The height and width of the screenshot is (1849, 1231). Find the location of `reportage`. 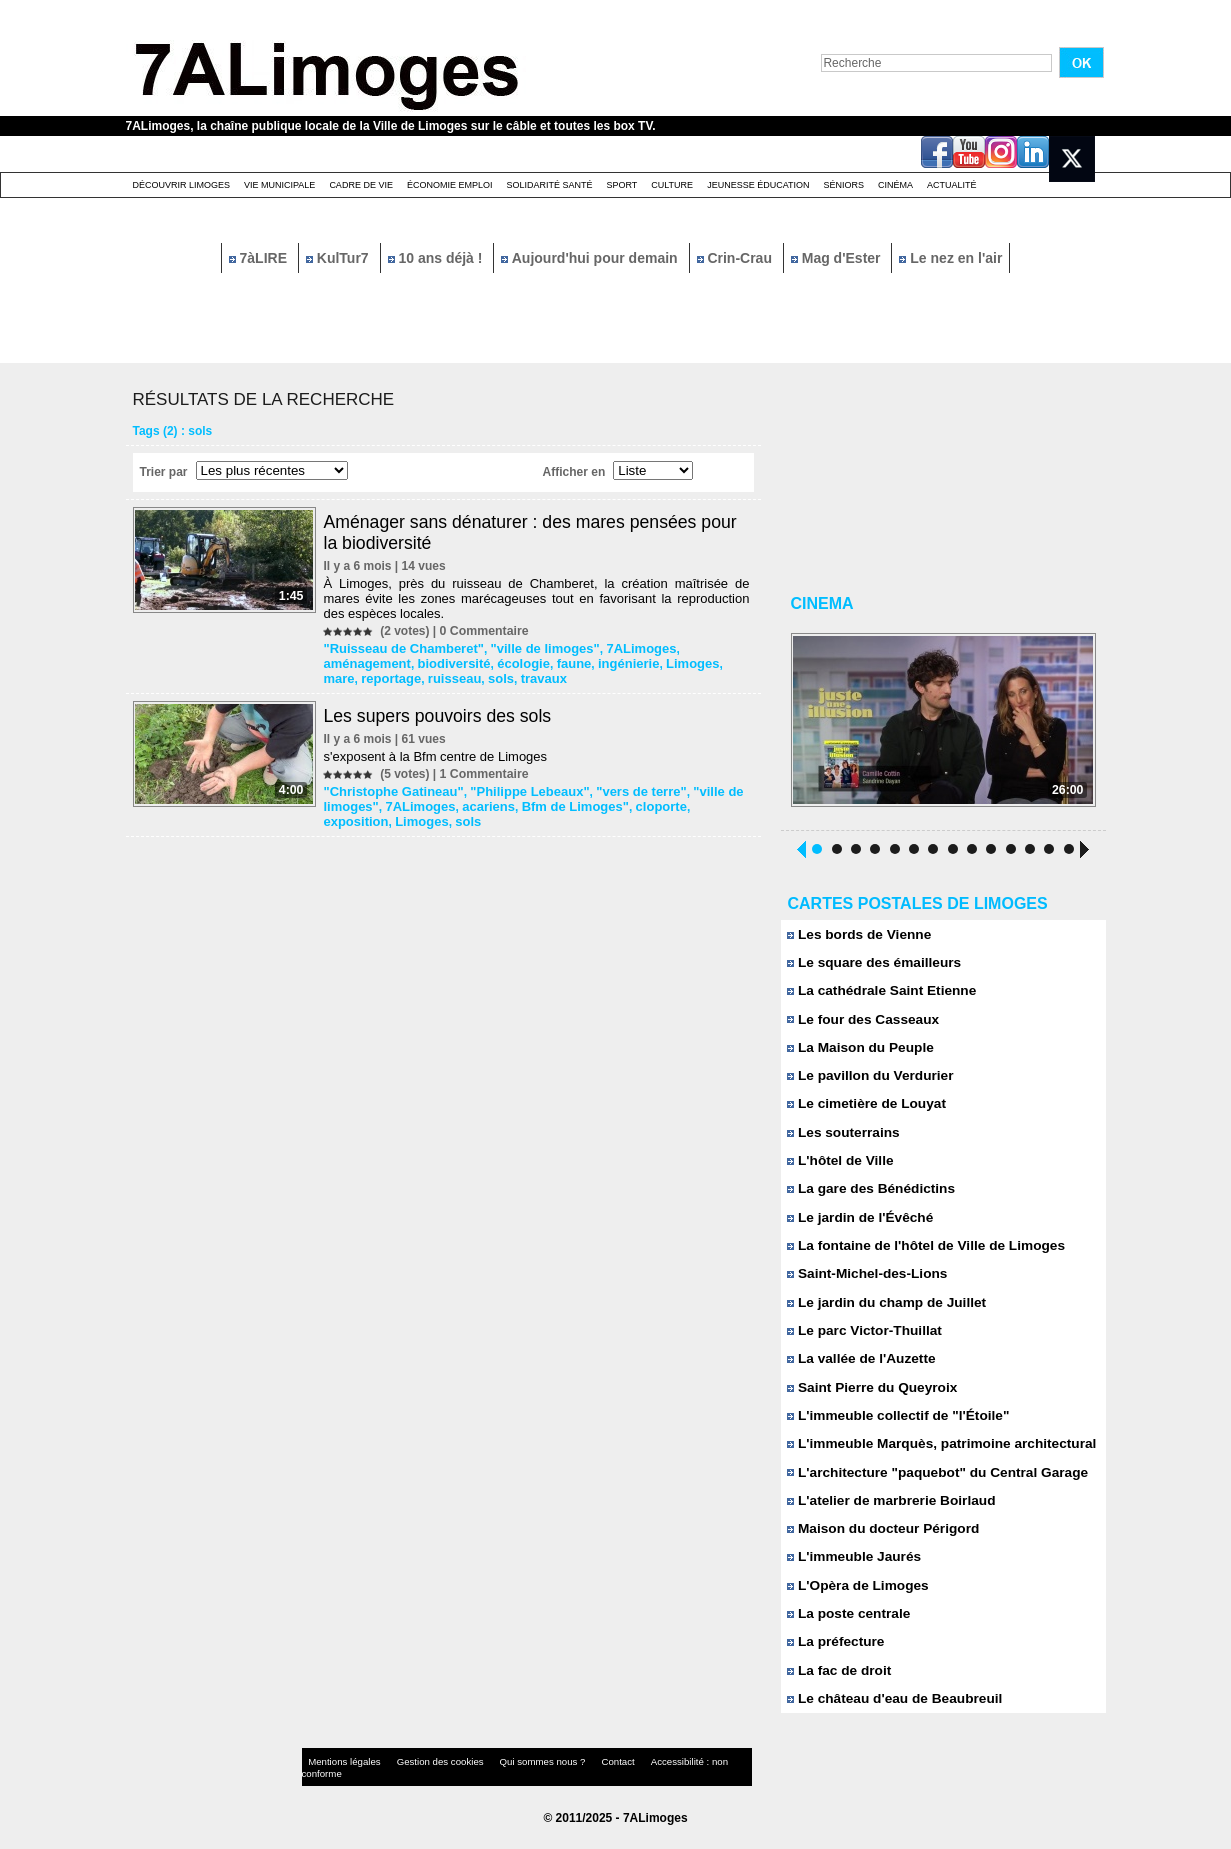

reportage is located at coordinates (675, 662).